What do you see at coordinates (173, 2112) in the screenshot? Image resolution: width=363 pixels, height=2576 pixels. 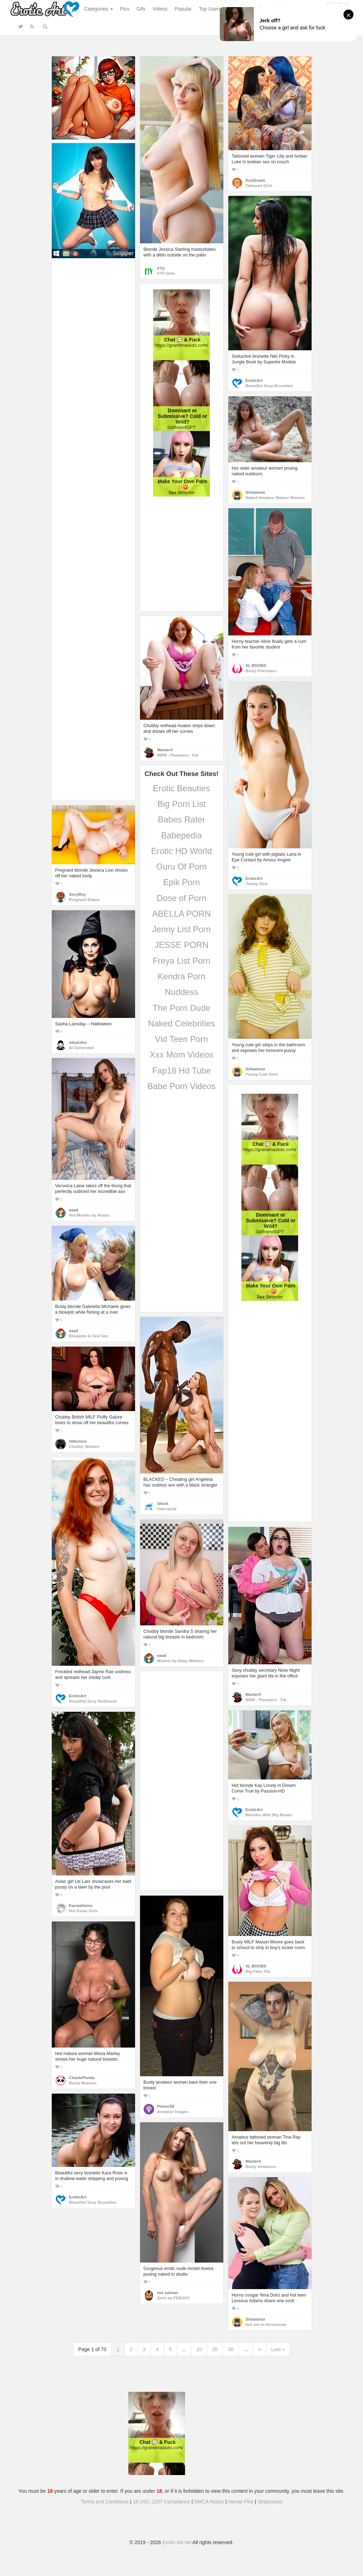 I see `Amateur Images` at bounding box center [173, 2112].